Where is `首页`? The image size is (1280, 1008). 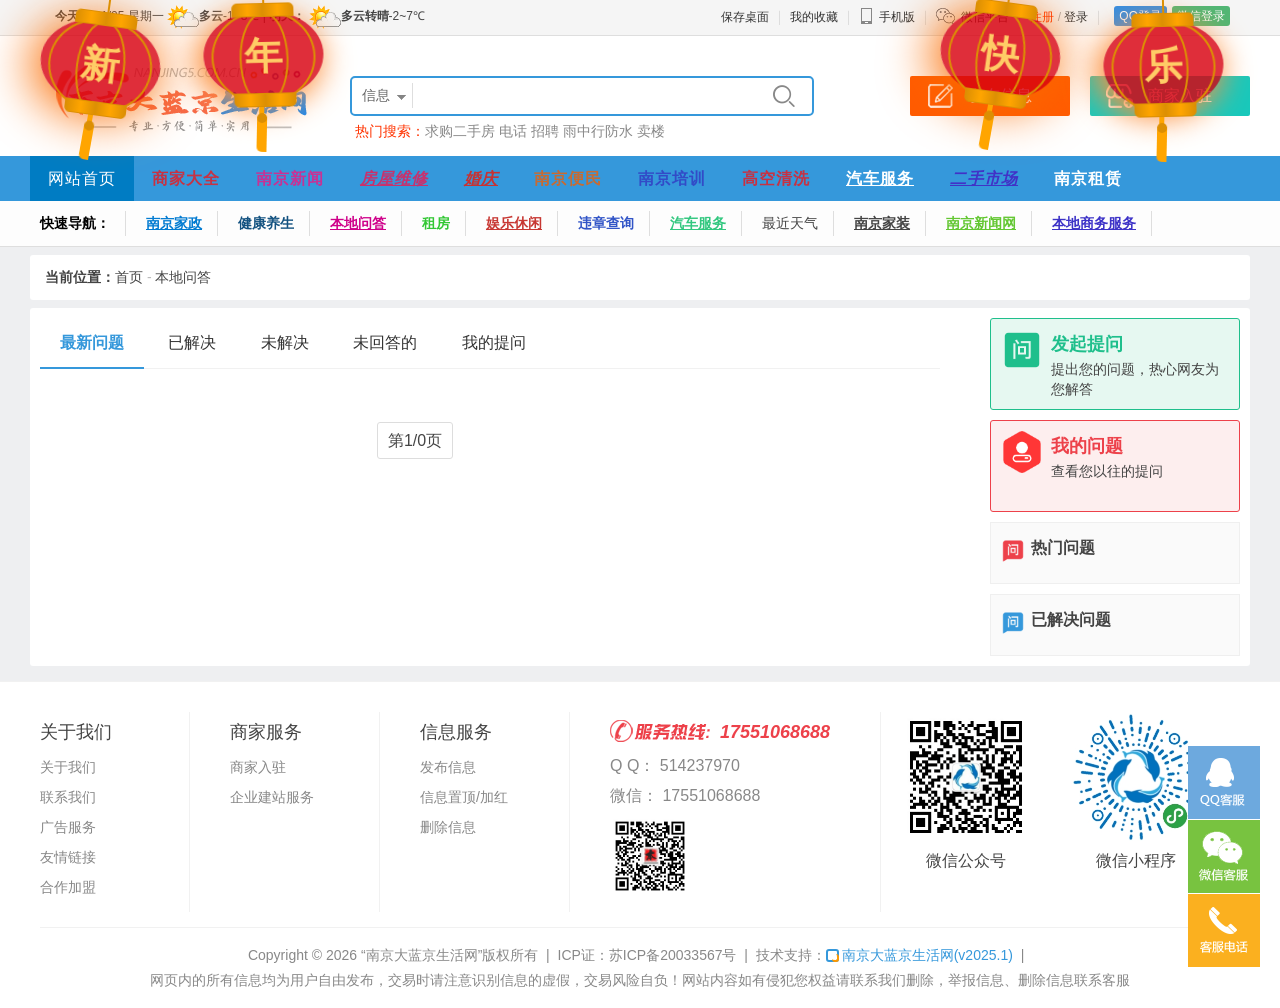
首页 is located at coordinates (129, 277).